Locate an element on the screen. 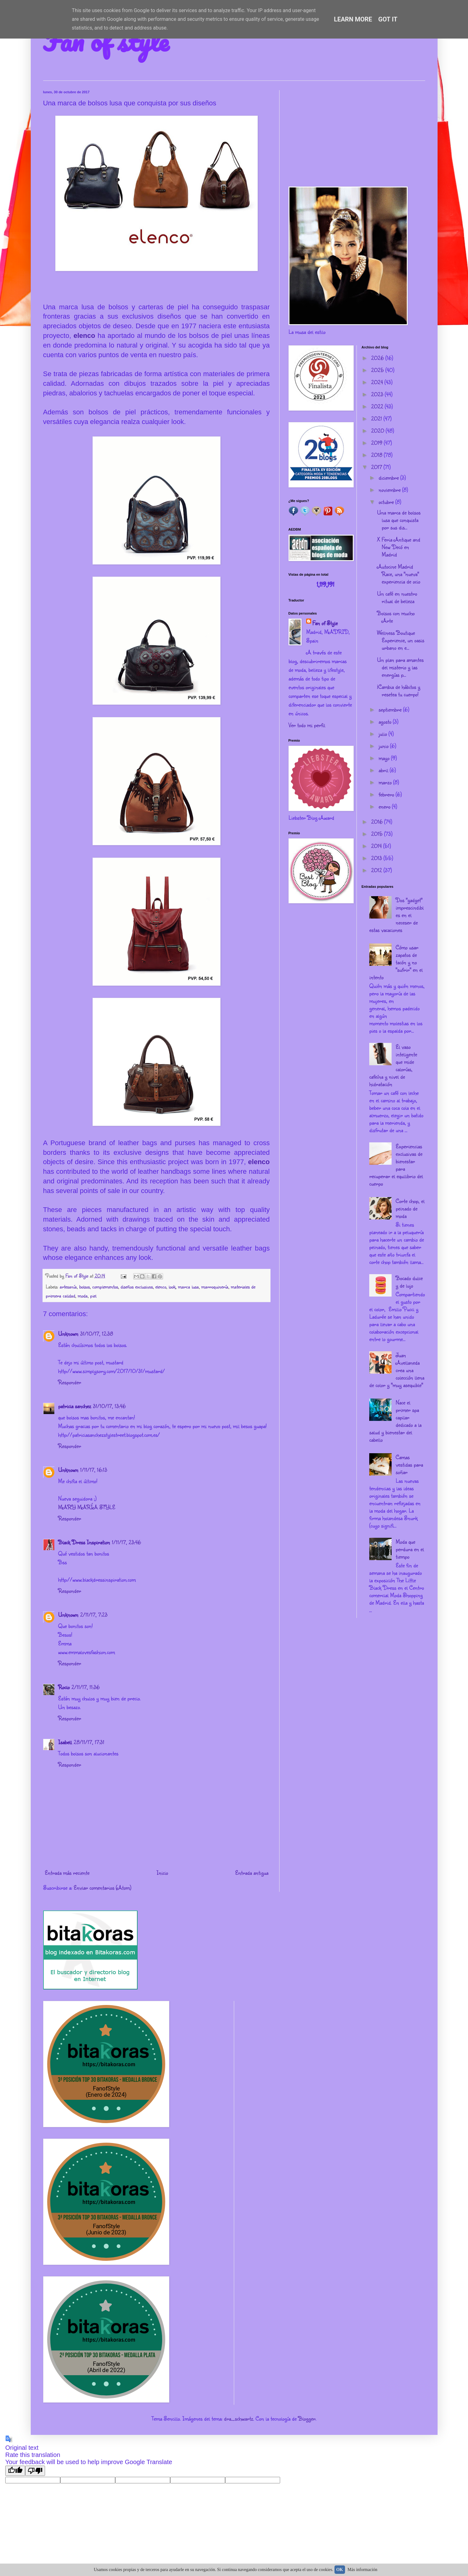 The image size is (468, 2576). Bocado dulce y de lujo is located at coordinates (409, 1281).